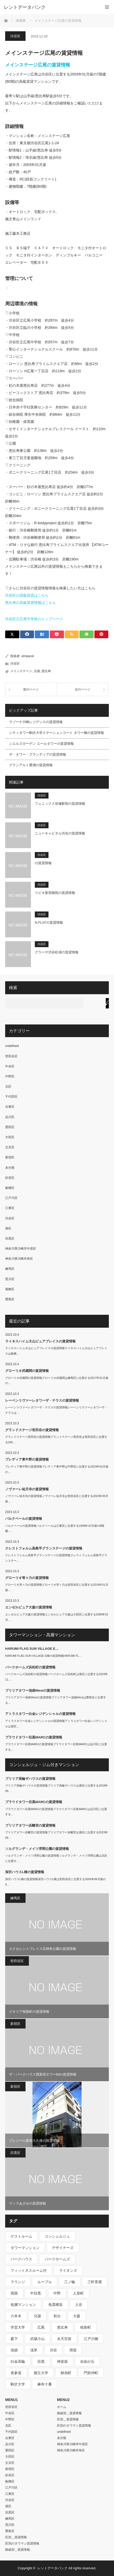  I want to click on グランドステージ世田谷の賃貸情報, so click(32, 1430).